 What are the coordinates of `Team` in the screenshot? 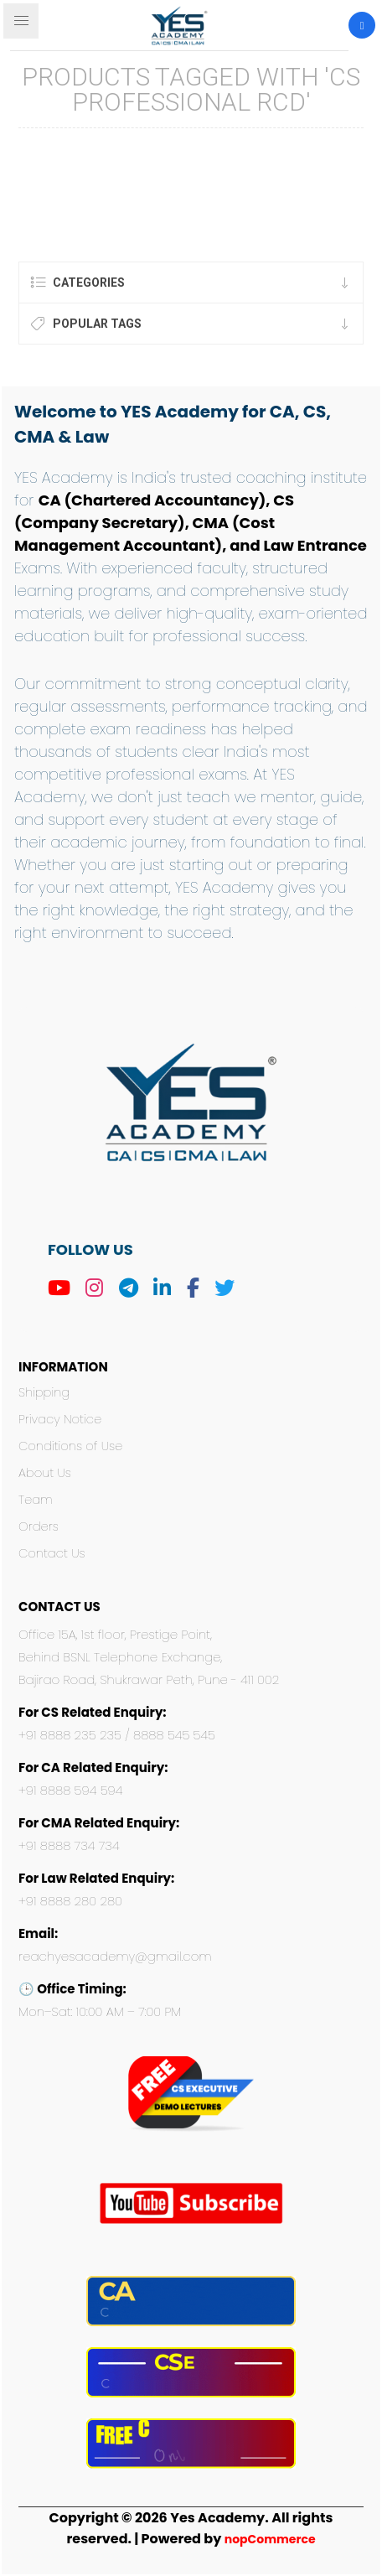 It's located at (35, 1499).